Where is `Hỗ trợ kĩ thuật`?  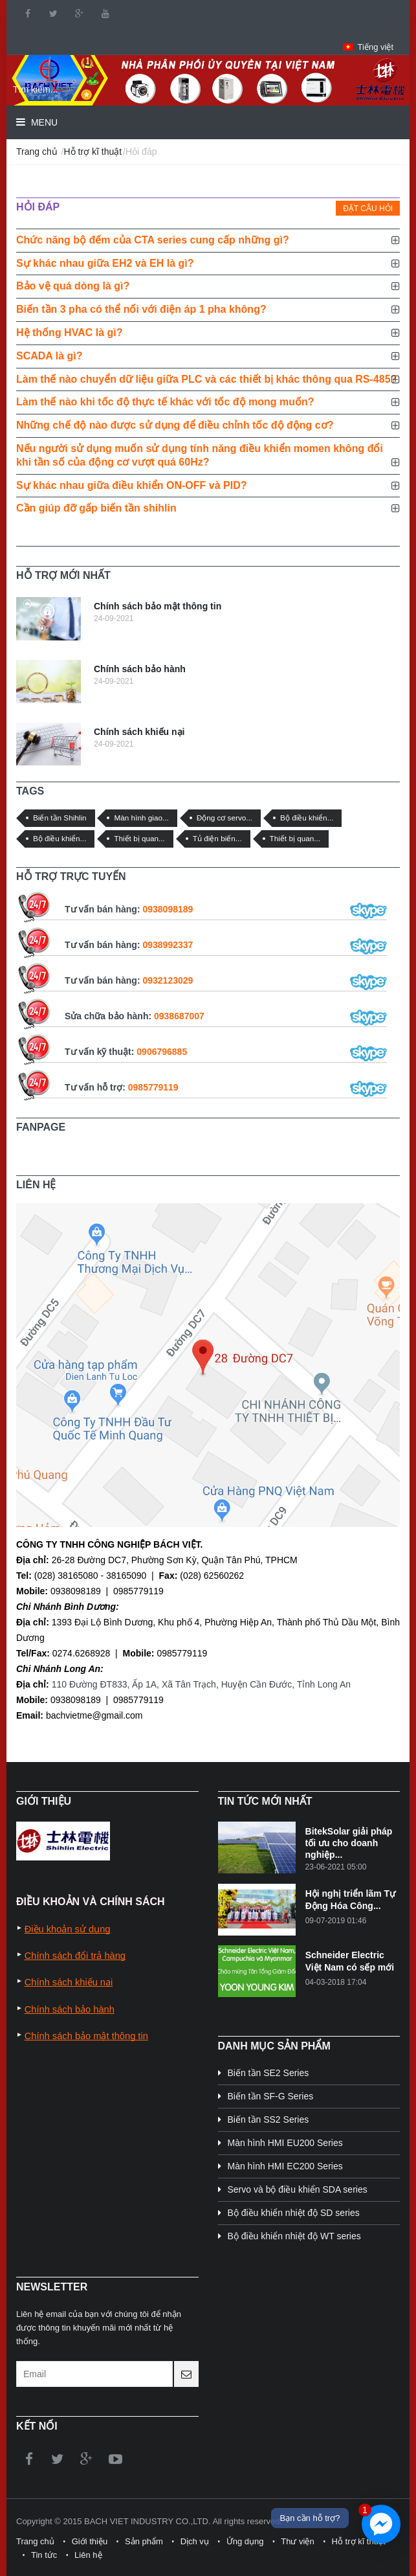
Hỗ trợ kĩ thuật is located at coordinates (93, 151).